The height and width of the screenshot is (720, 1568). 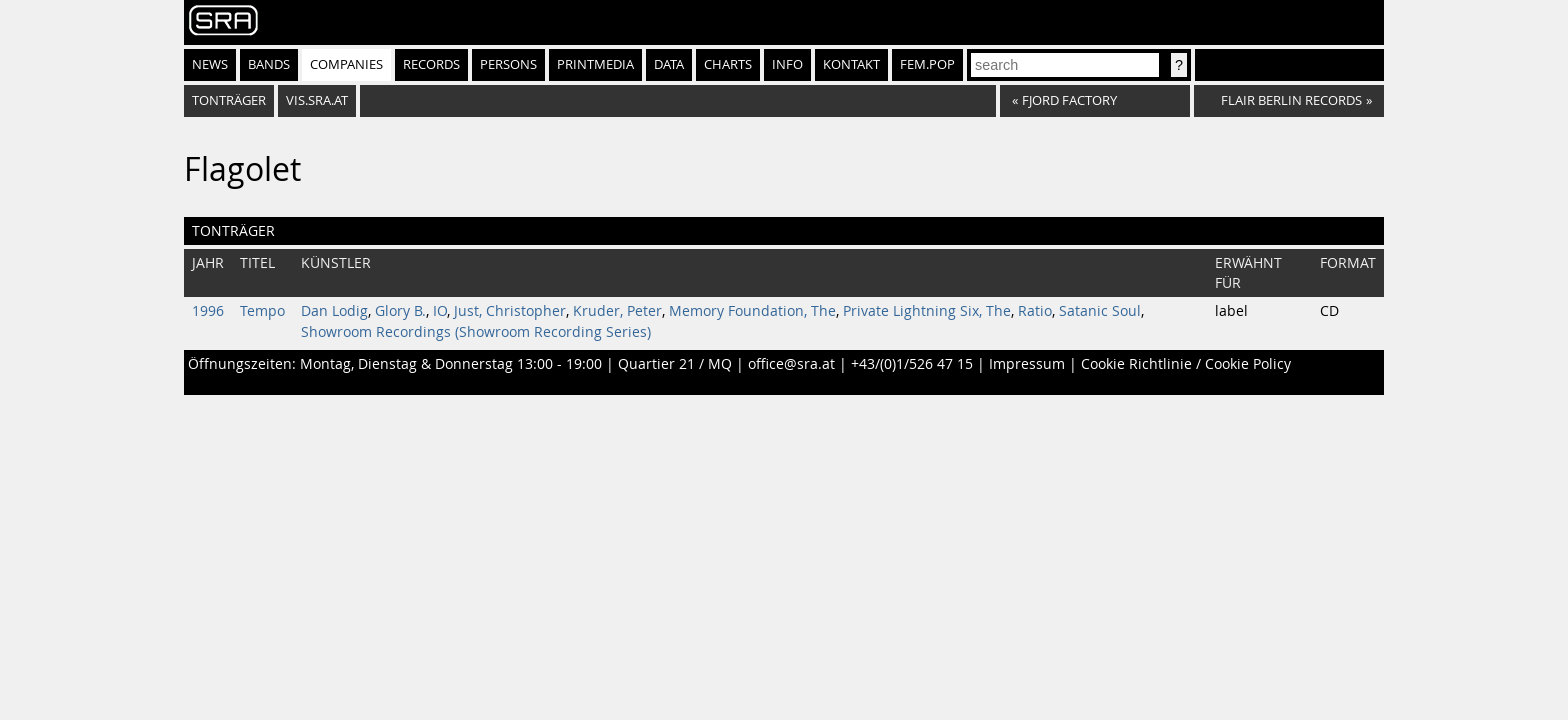 What do you see at coordinates (728, 64) in the screenshot?
I see `Charts` at bounding box center [728, 64].